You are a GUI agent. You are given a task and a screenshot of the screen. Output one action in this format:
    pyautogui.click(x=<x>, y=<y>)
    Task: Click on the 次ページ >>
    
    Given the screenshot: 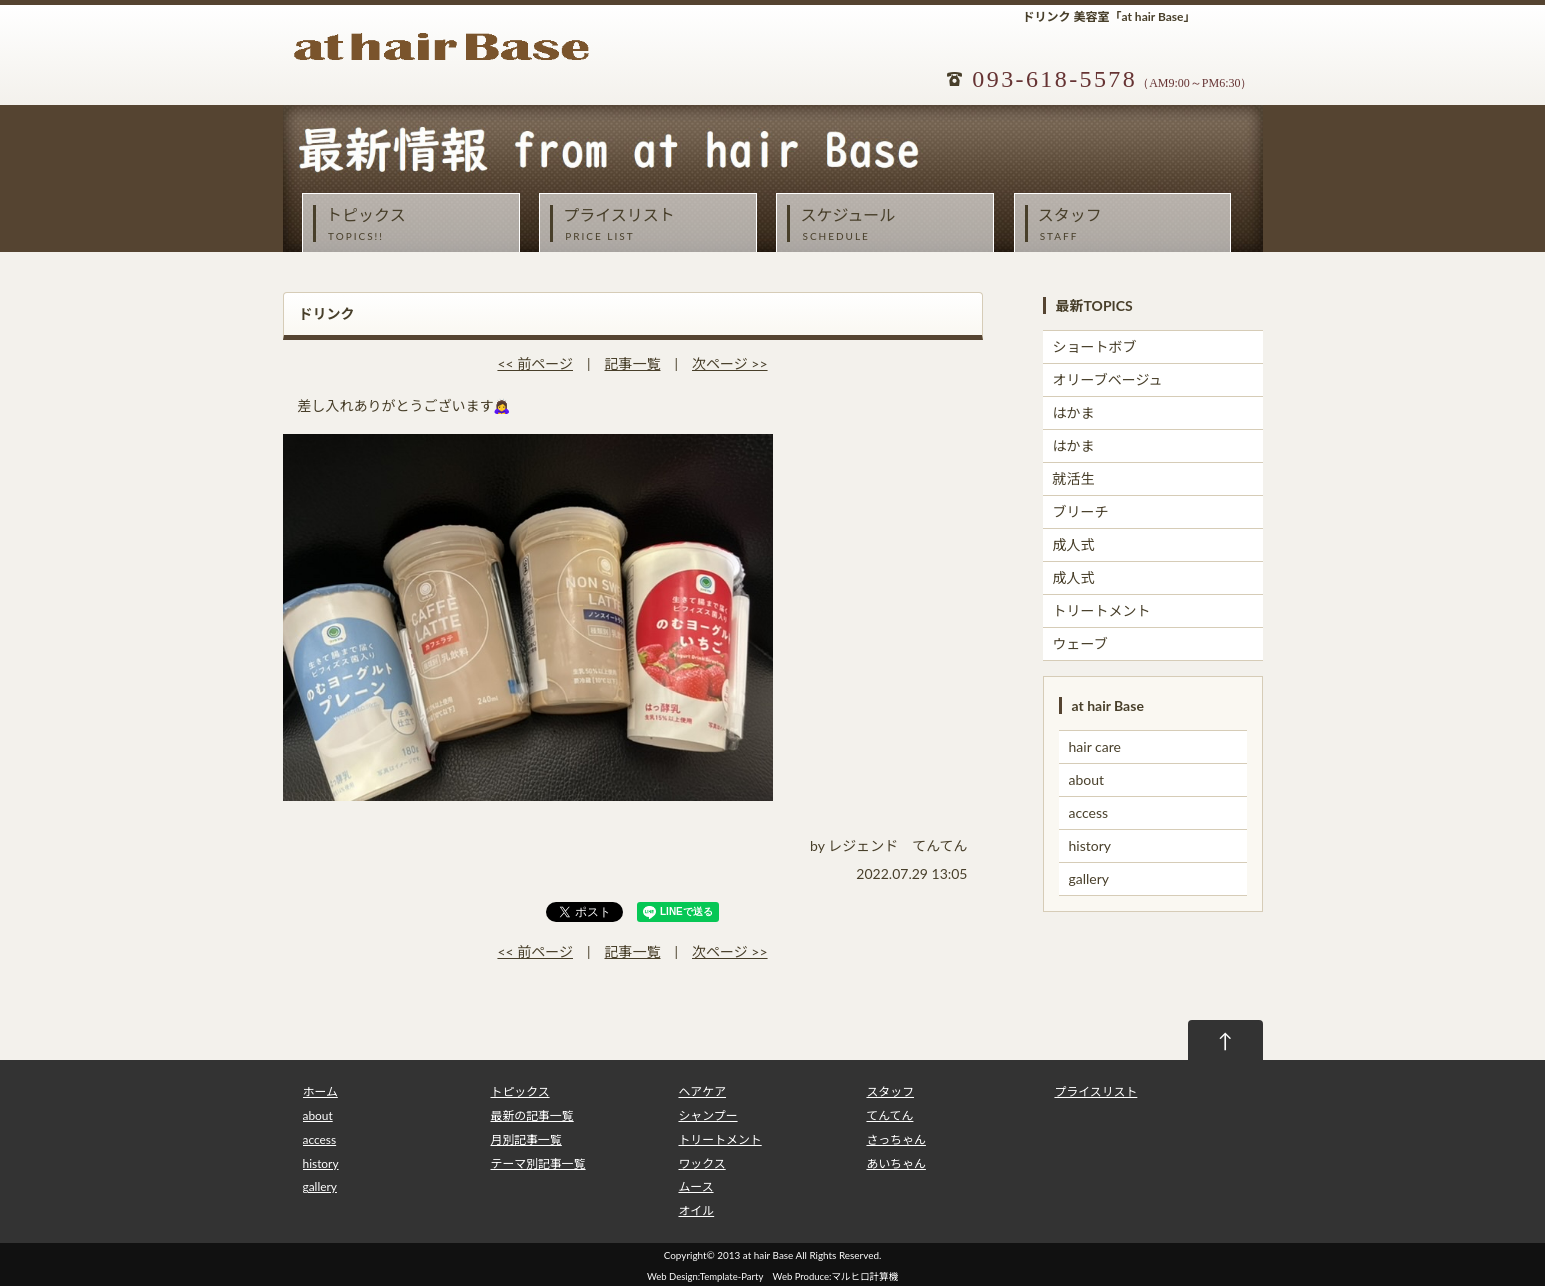 What is the action you would take?
    pyautogui.click(x=730, y=363)
    